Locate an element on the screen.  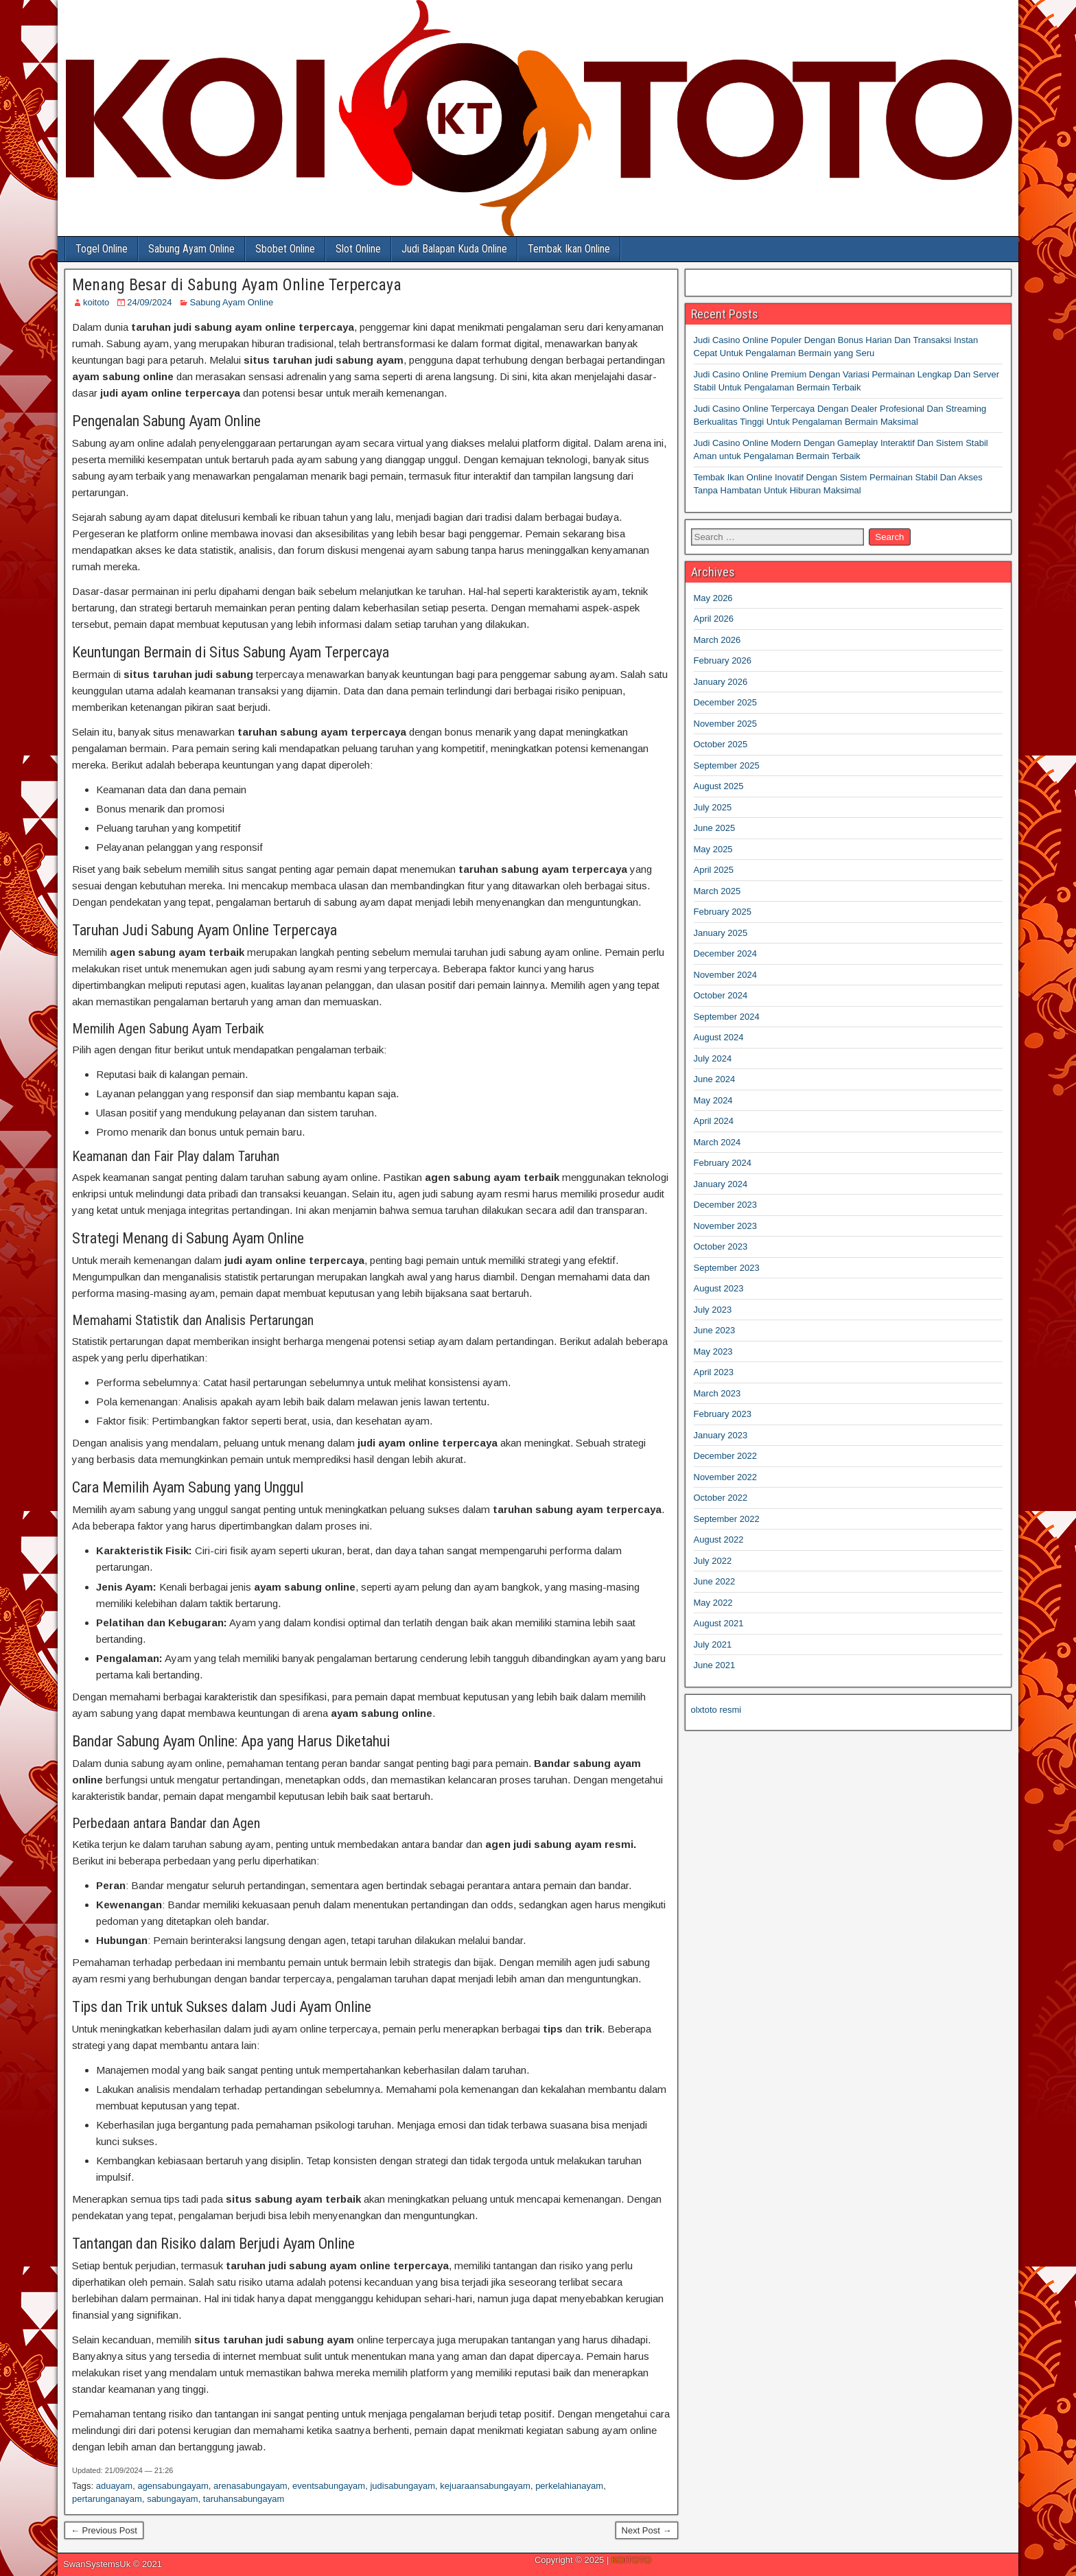
April 2026 is located at coordinates (714, 618).